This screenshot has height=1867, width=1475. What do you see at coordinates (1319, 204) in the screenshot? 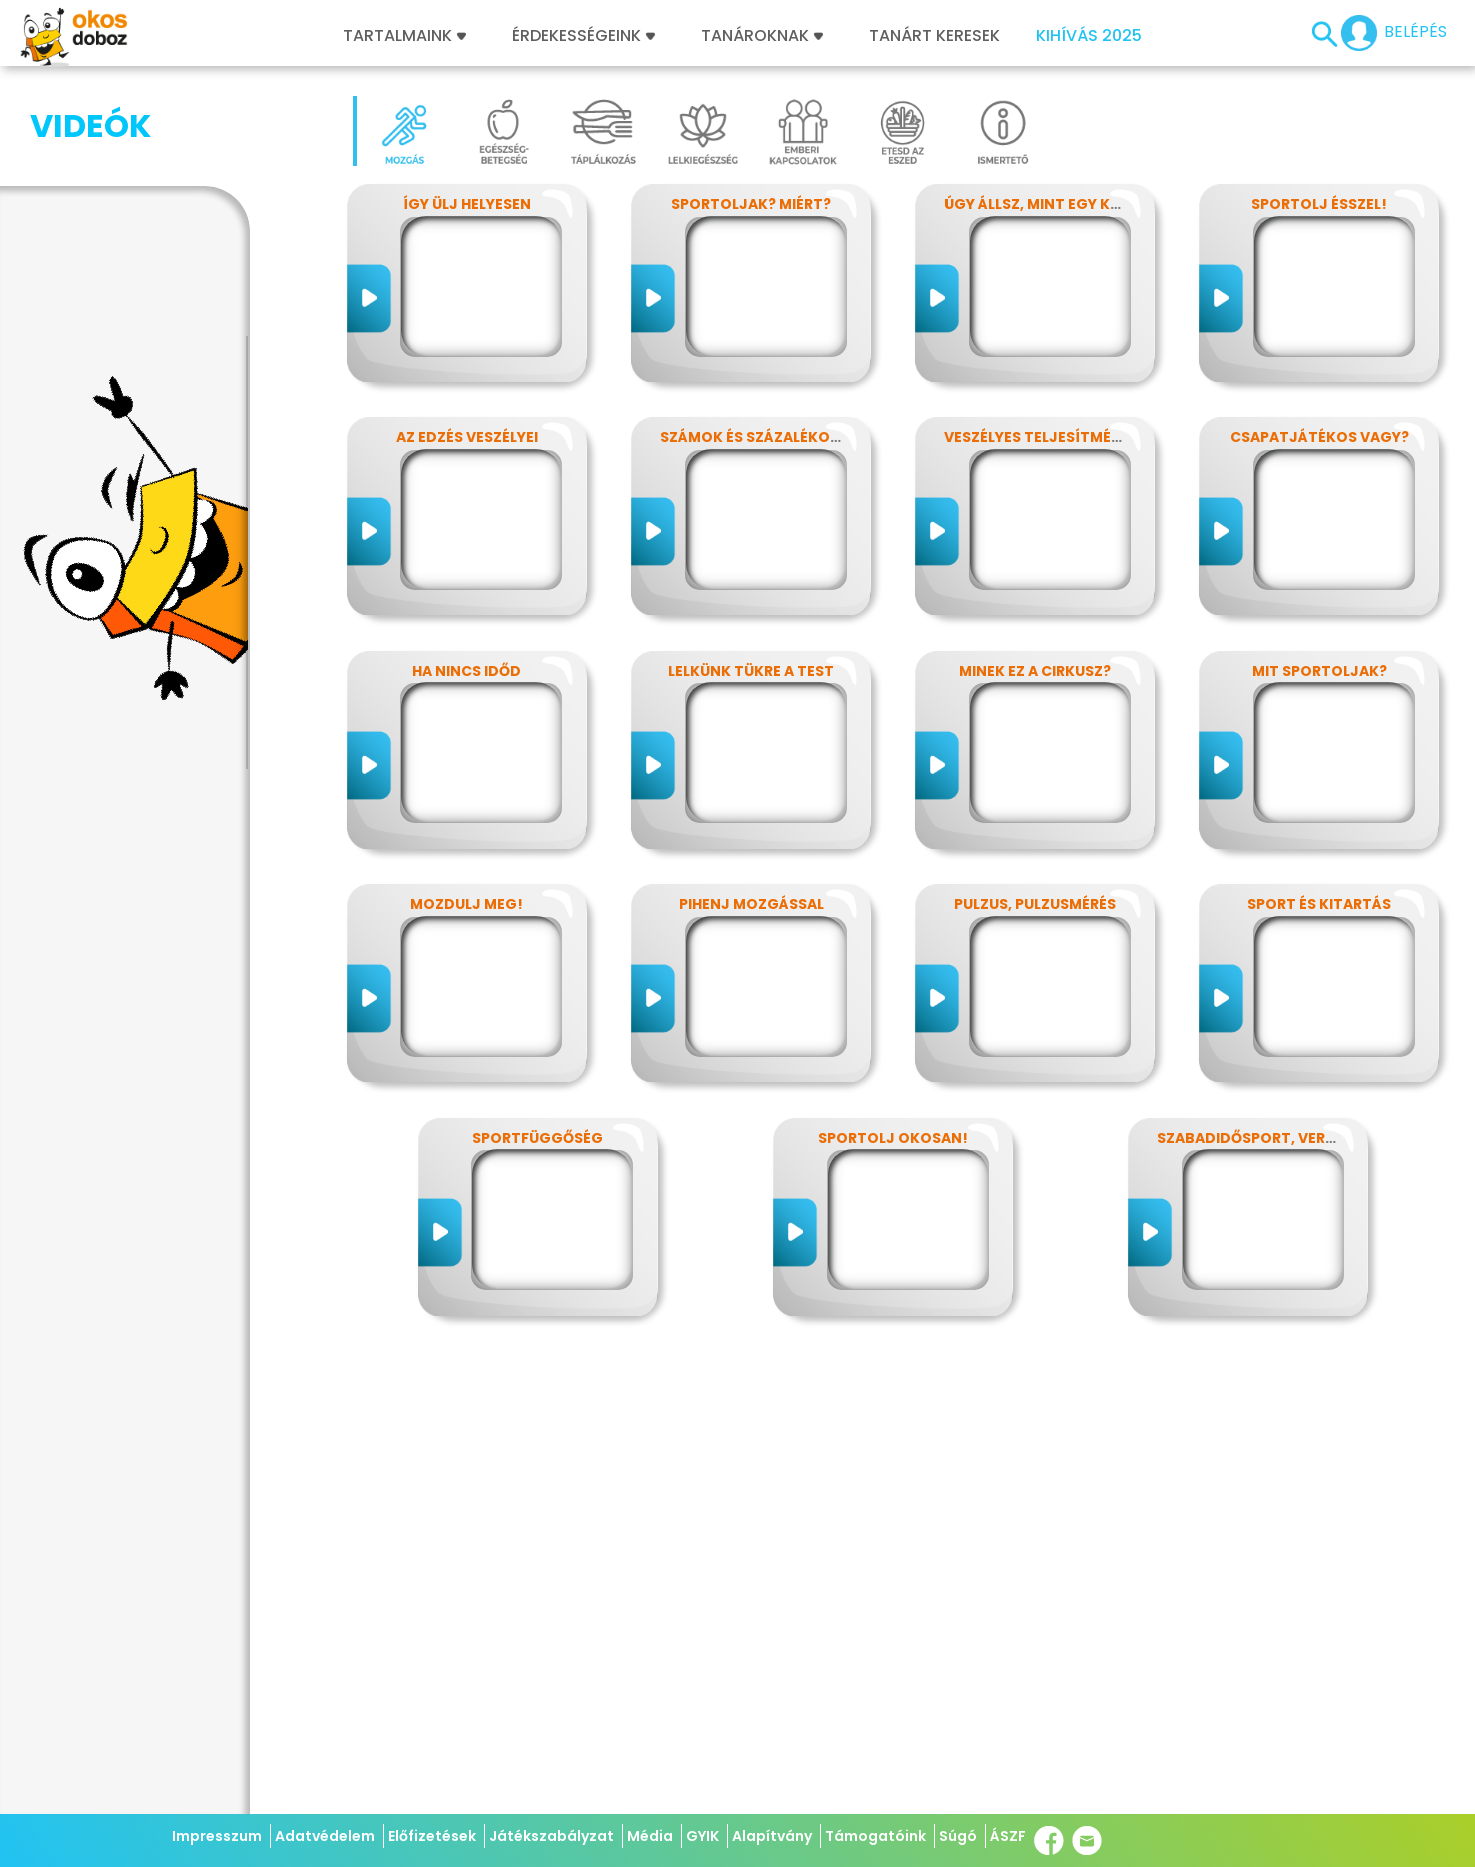
I see `Sportolj ésszel!` at bounding box center [1319, 204].